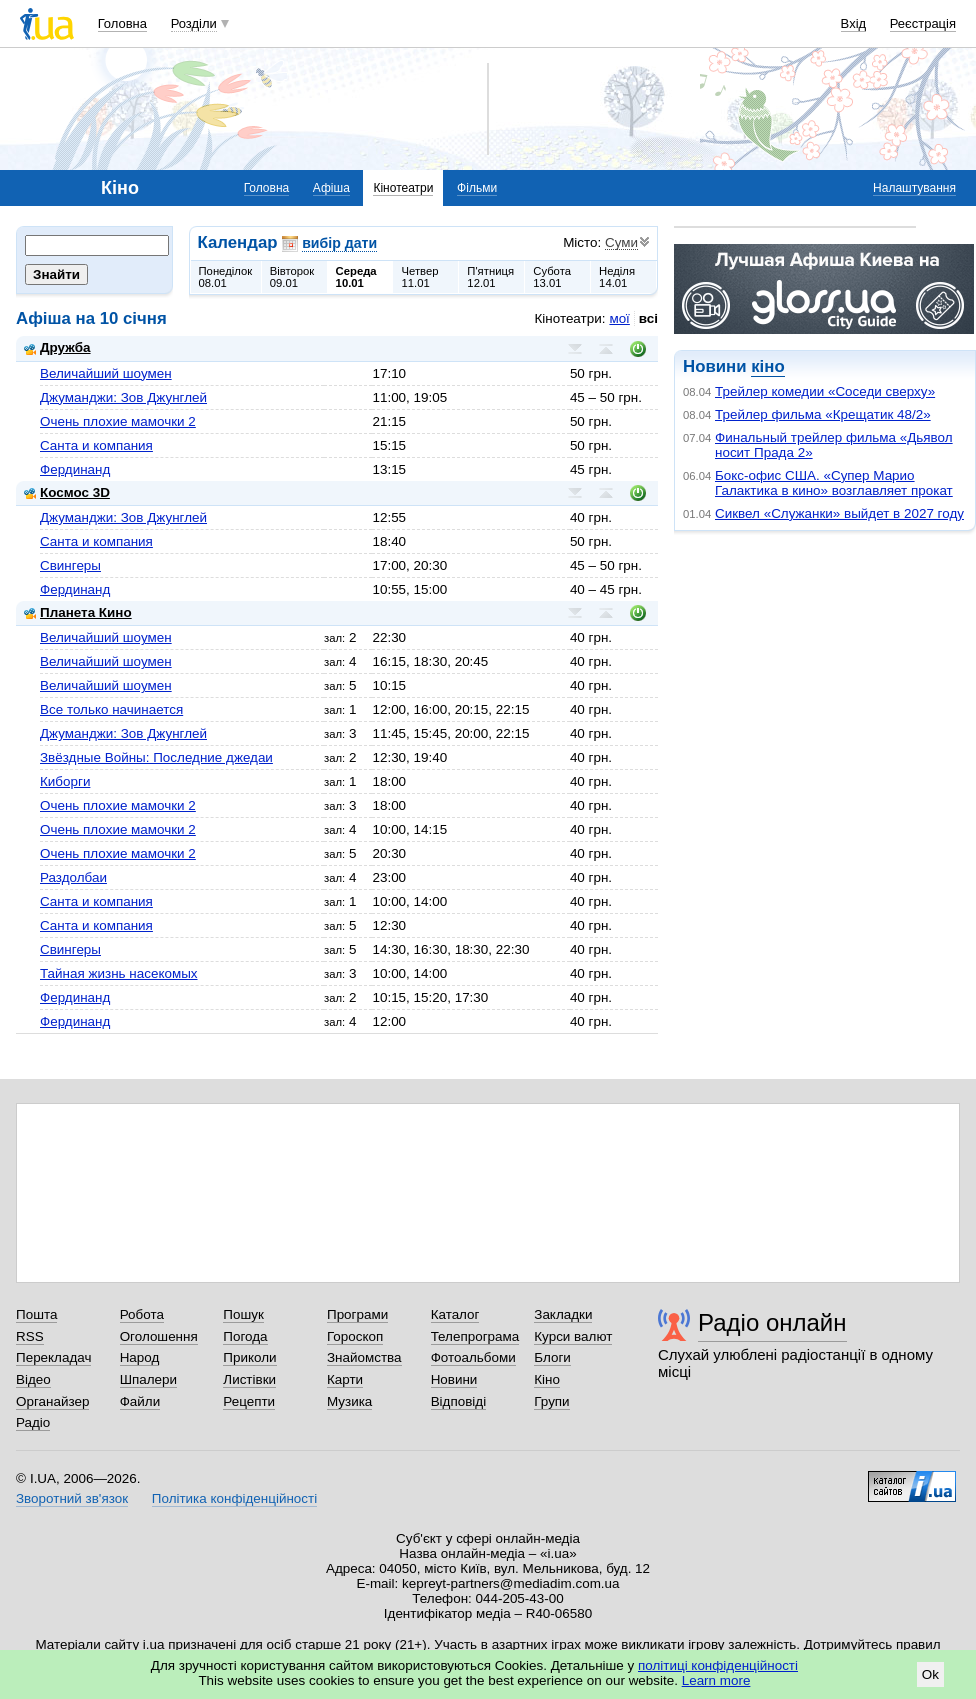 The image size is (976, 1699). Describe the element at coordinates (403, 188) in the screenshot. I see `Кінотеатри` at that location.